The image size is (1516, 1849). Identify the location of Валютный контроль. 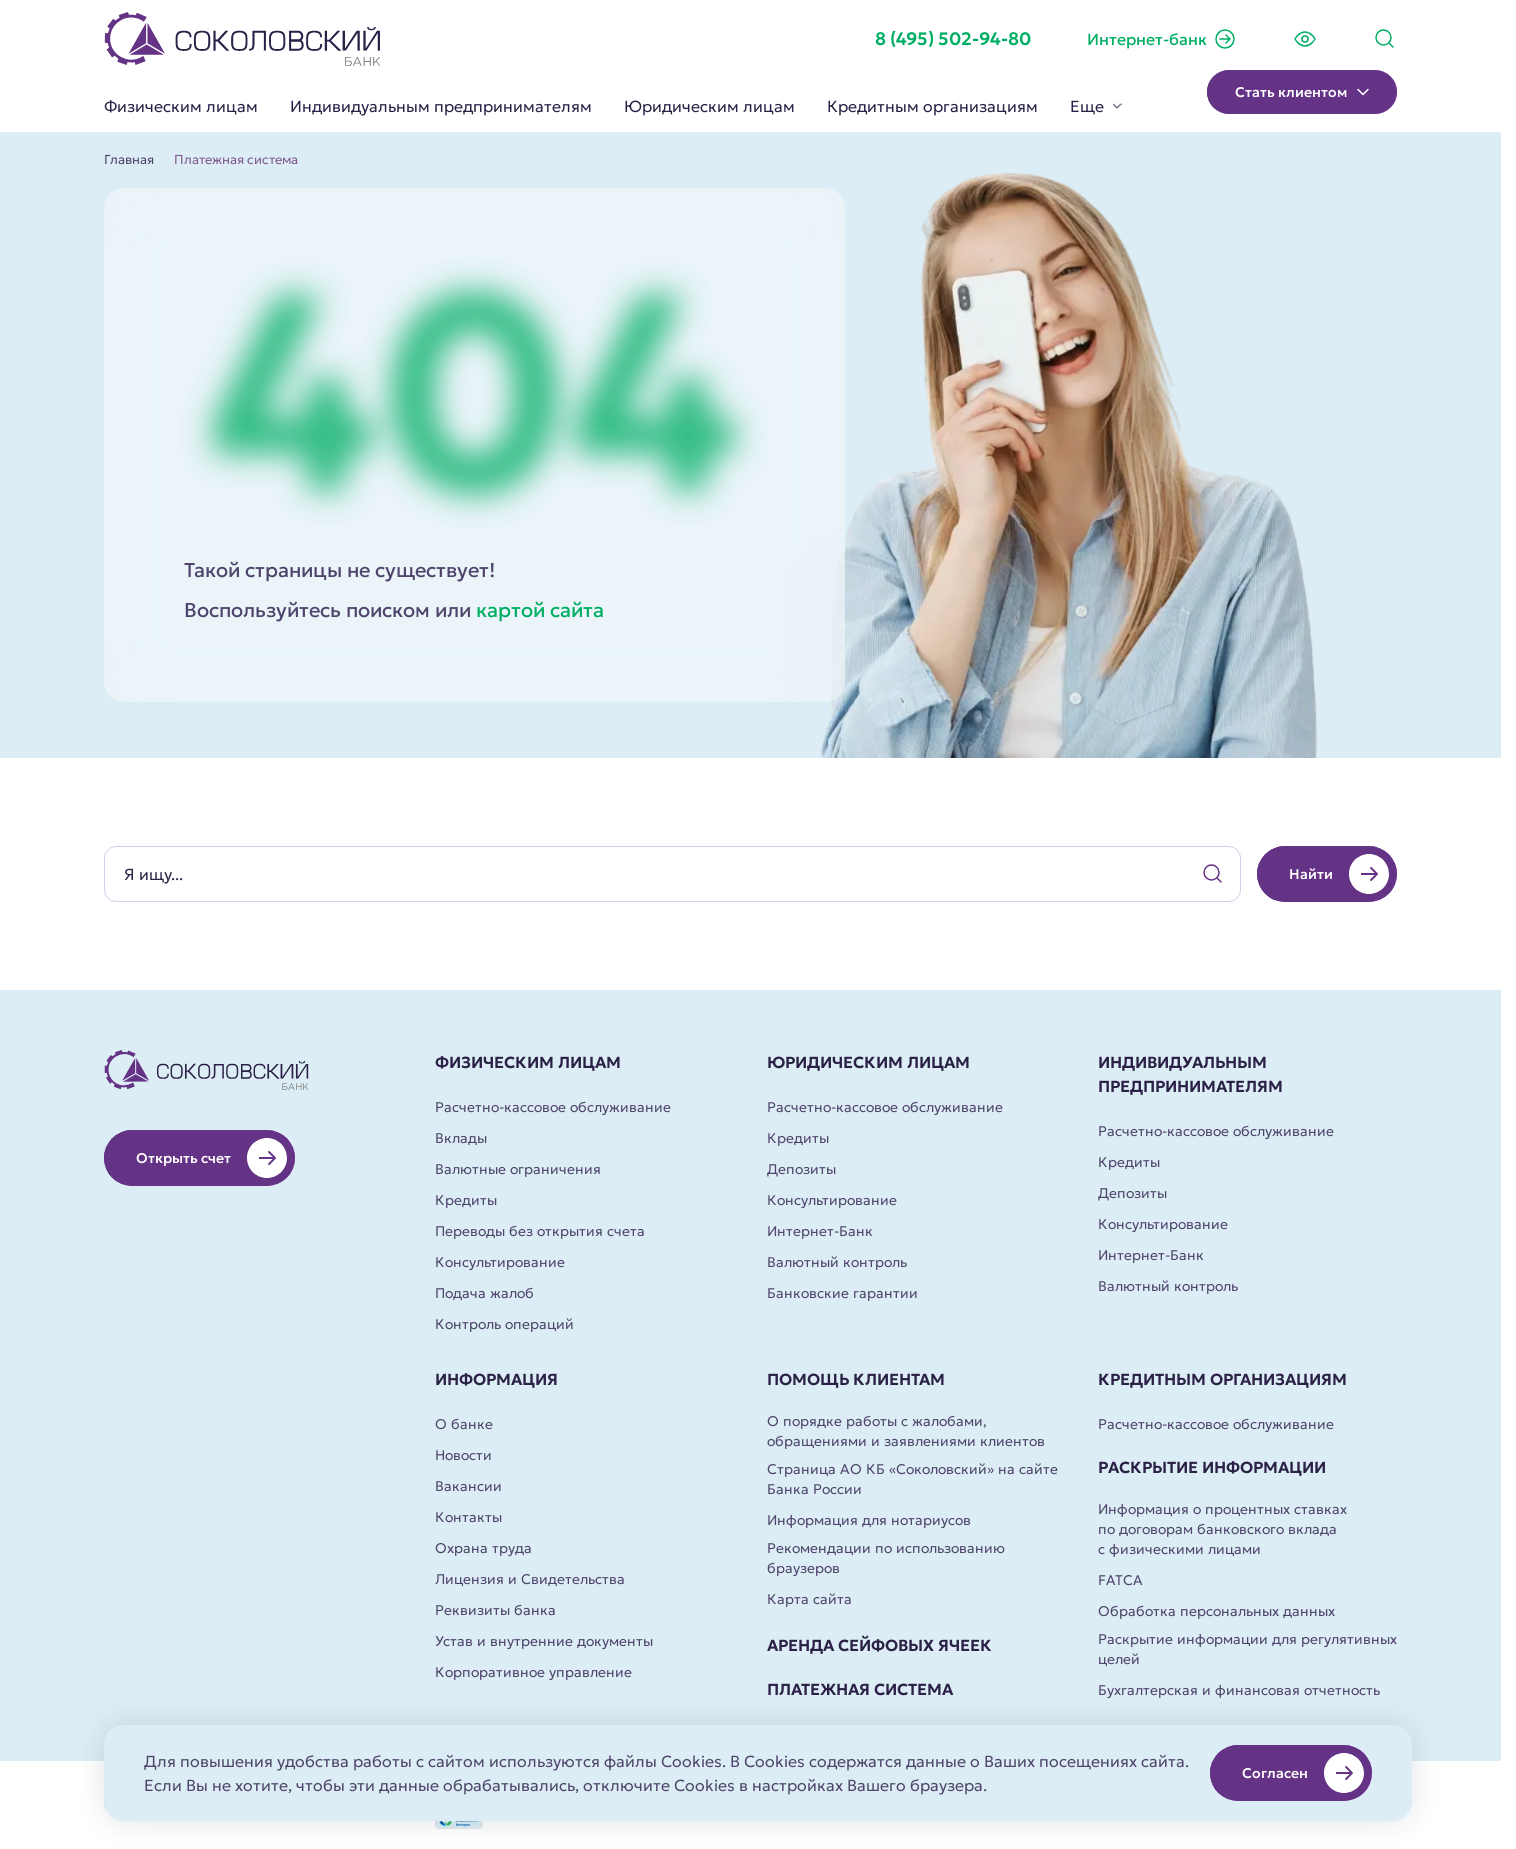
(837, 1262).